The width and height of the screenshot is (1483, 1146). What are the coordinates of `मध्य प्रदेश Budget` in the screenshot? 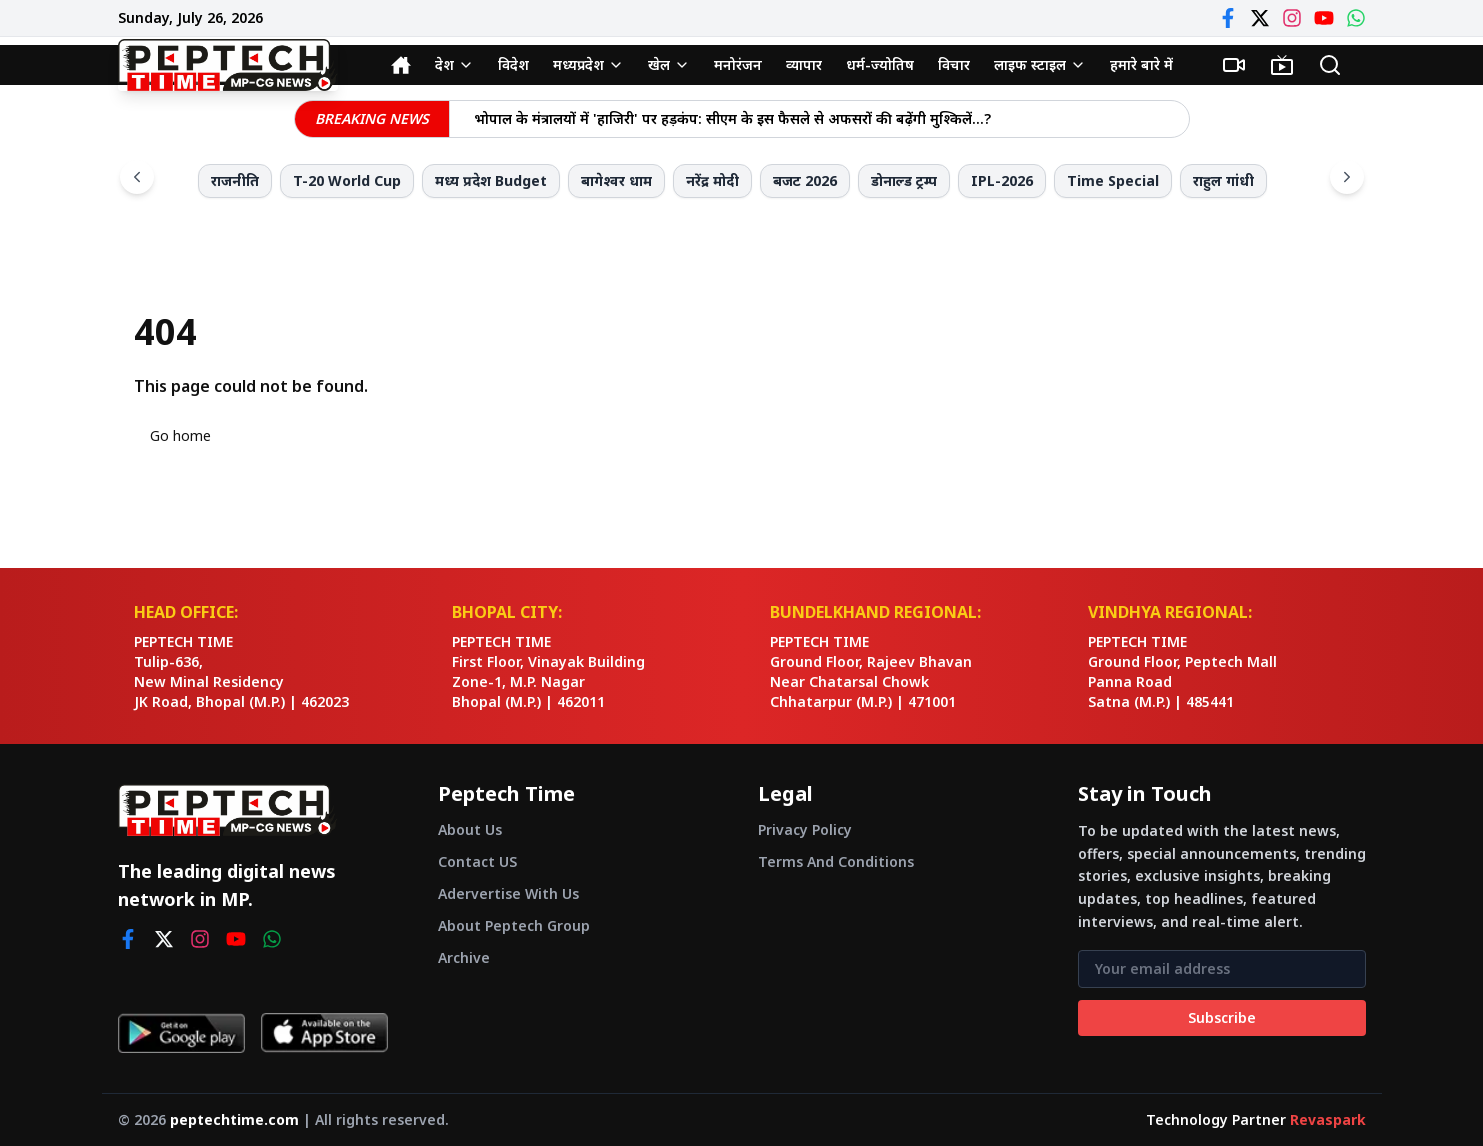 It's located at (491, 180).